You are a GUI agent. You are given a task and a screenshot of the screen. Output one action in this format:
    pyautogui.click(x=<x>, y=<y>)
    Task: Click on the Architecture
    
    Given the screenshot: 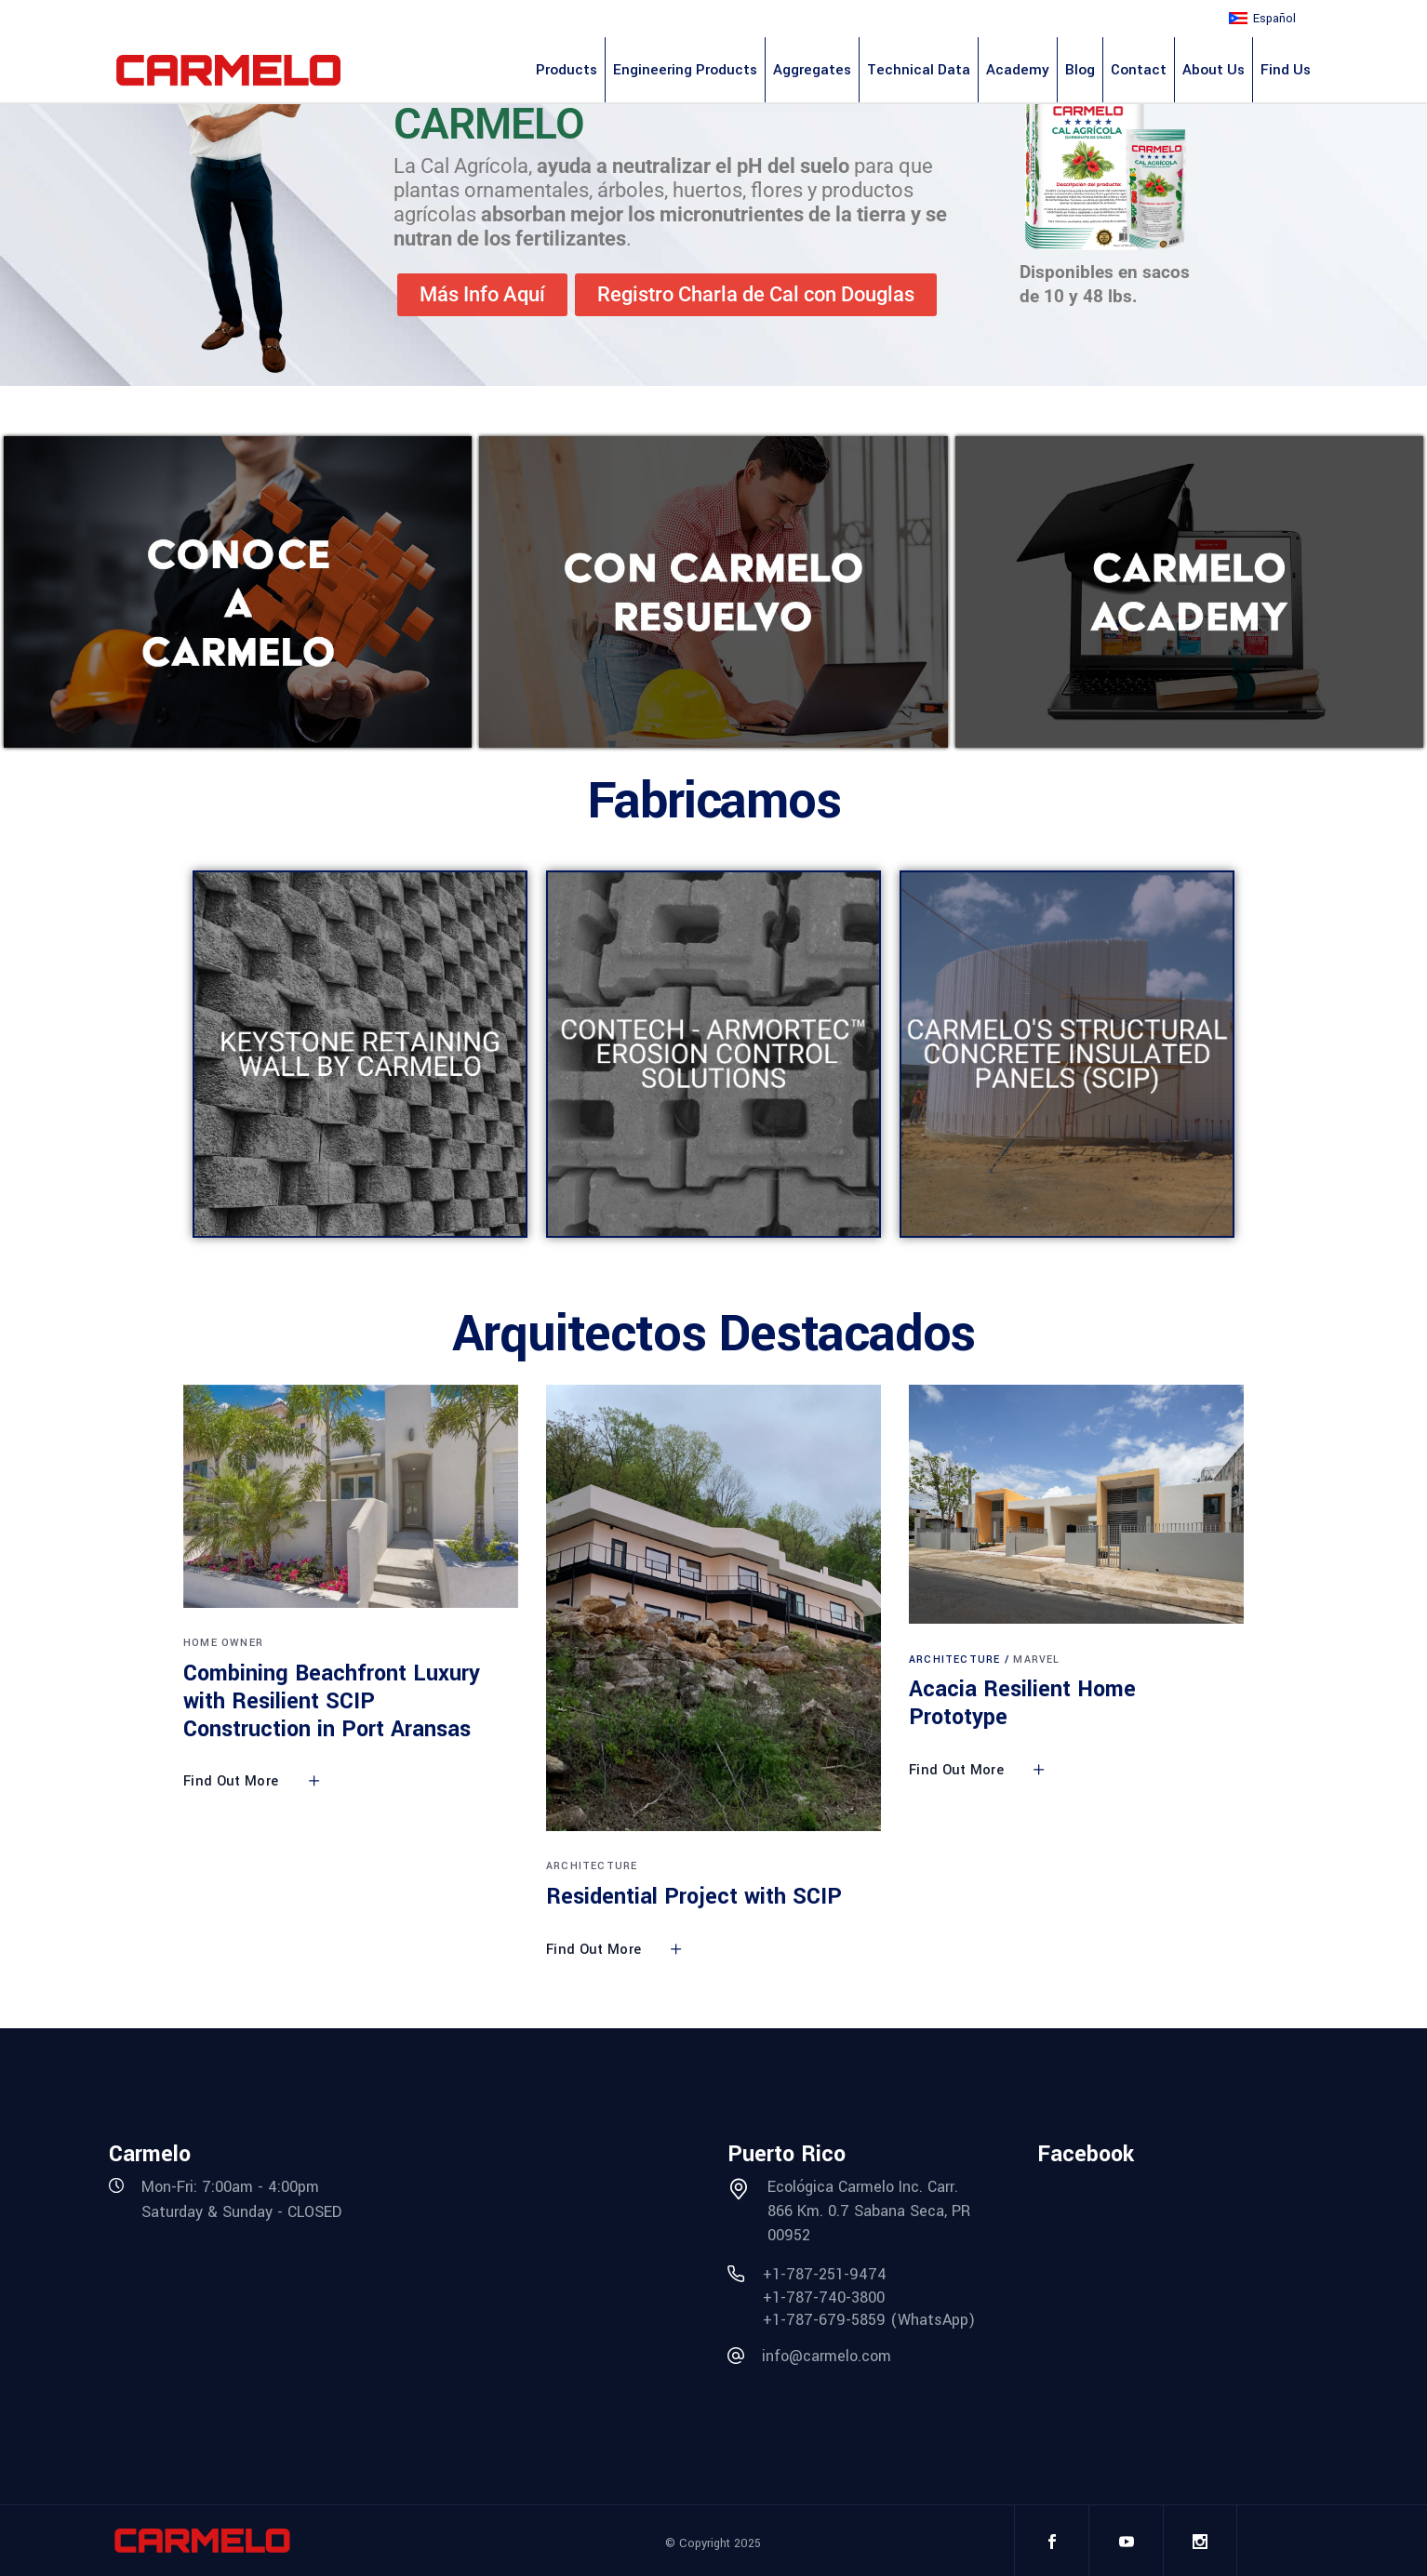 What is the action you would take?
    pyautogui.click(x=591, y=1866)
    